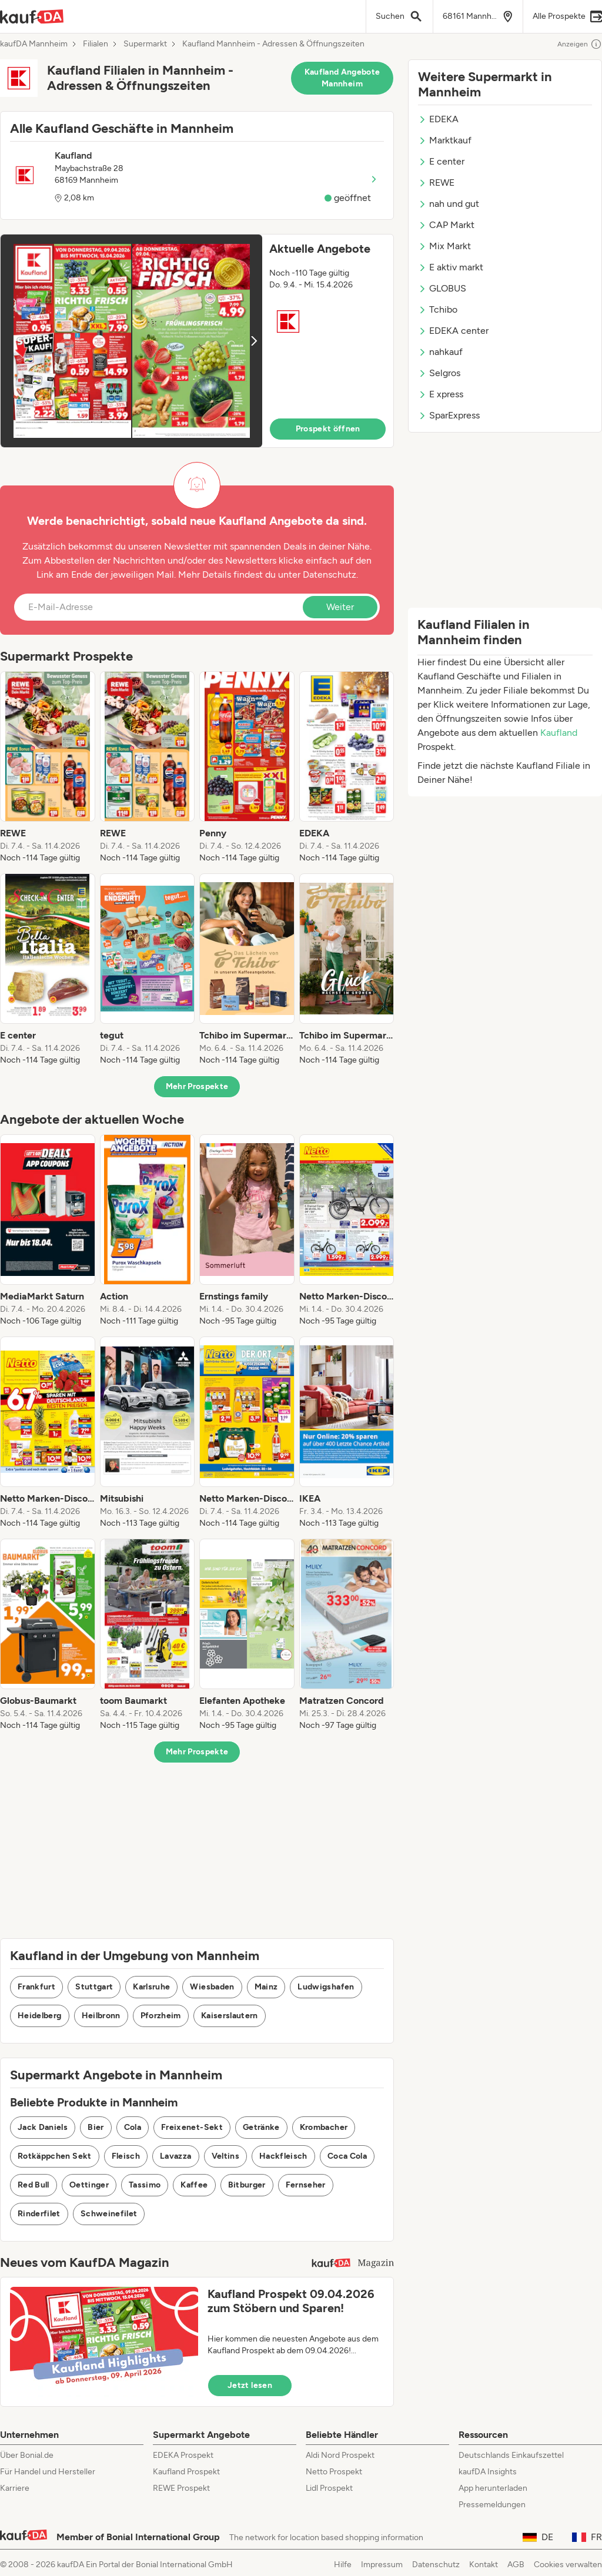  I want to click on Datenschutz, so click(329, 574).